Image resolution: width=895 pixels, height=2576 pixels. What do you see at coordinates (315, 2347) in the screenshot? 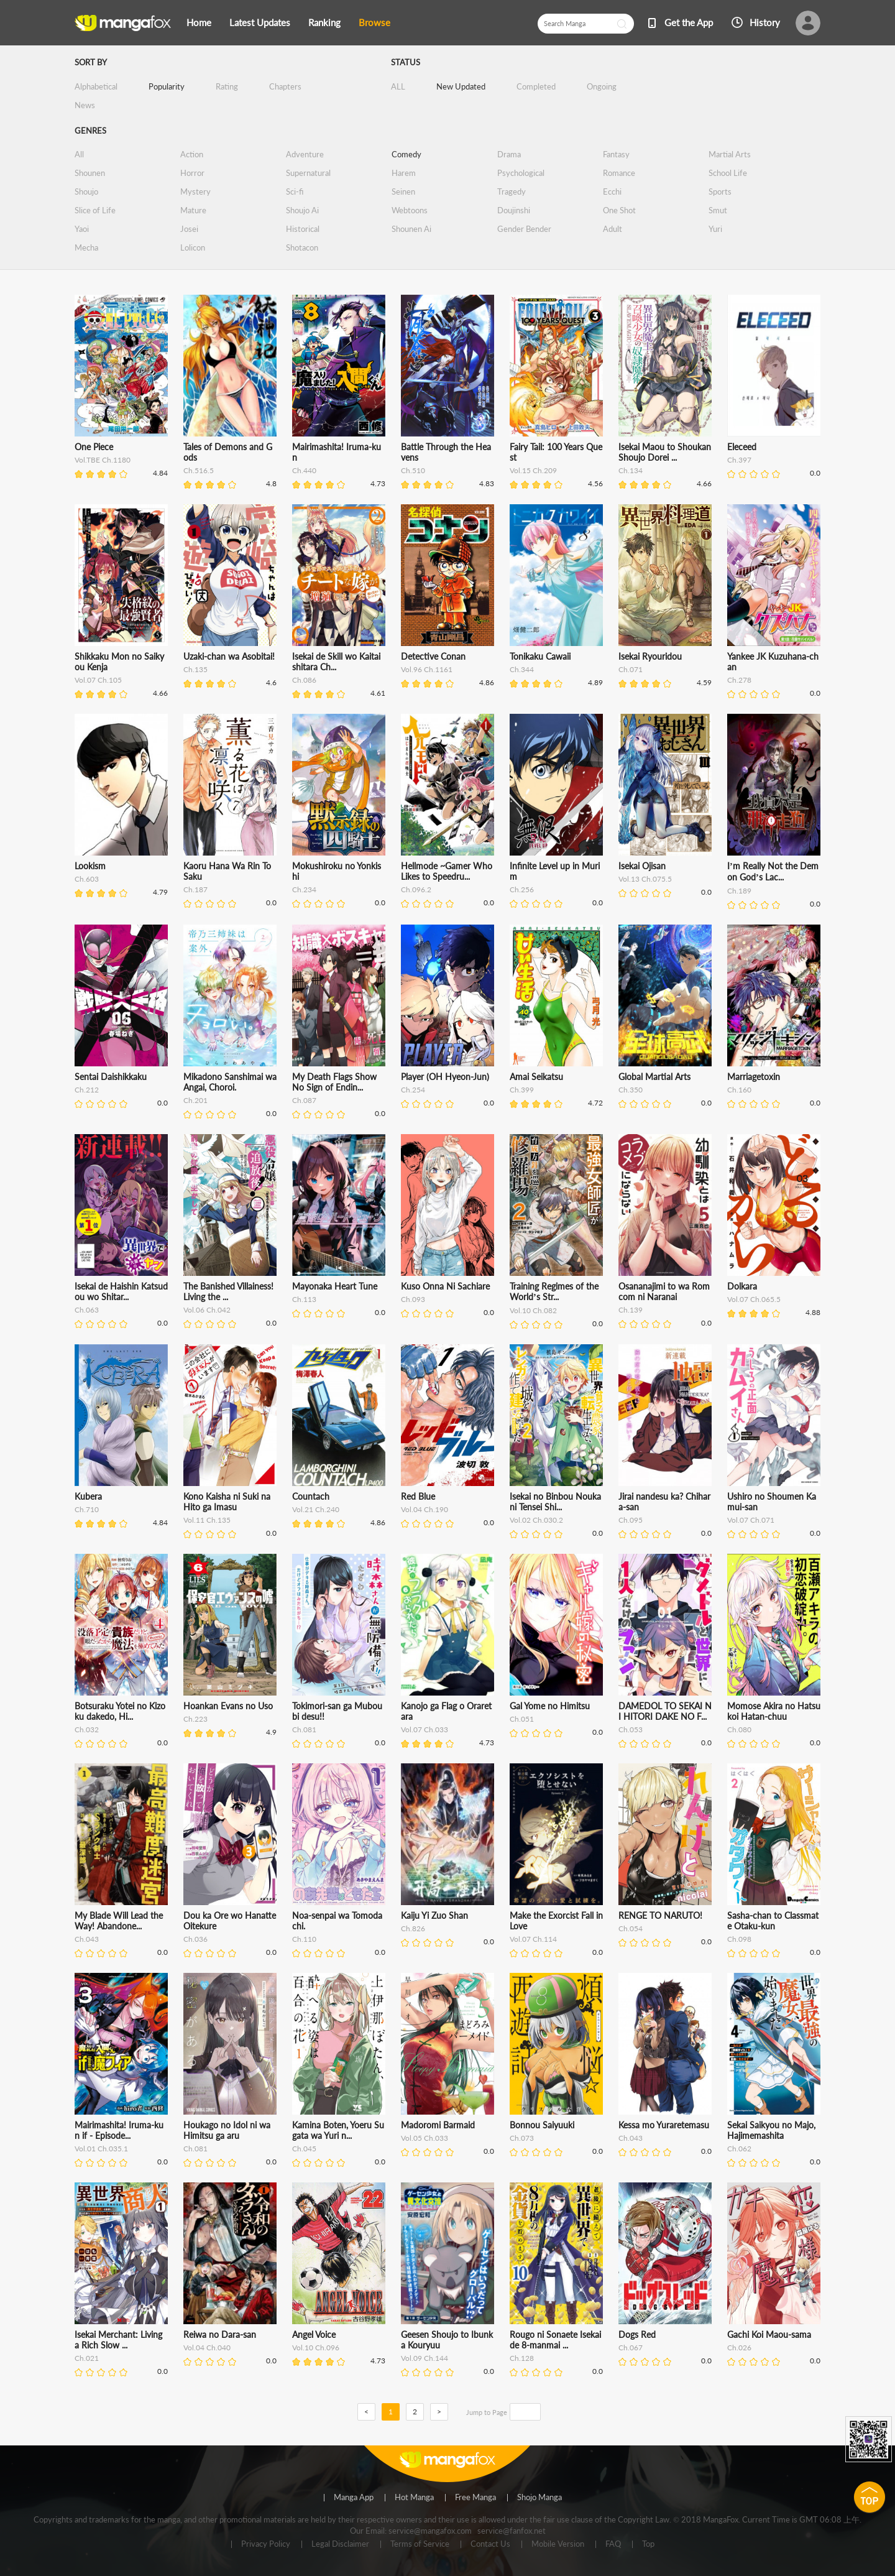
I see `Vol.10 Ch.096` at bounding box center [315, 2347].